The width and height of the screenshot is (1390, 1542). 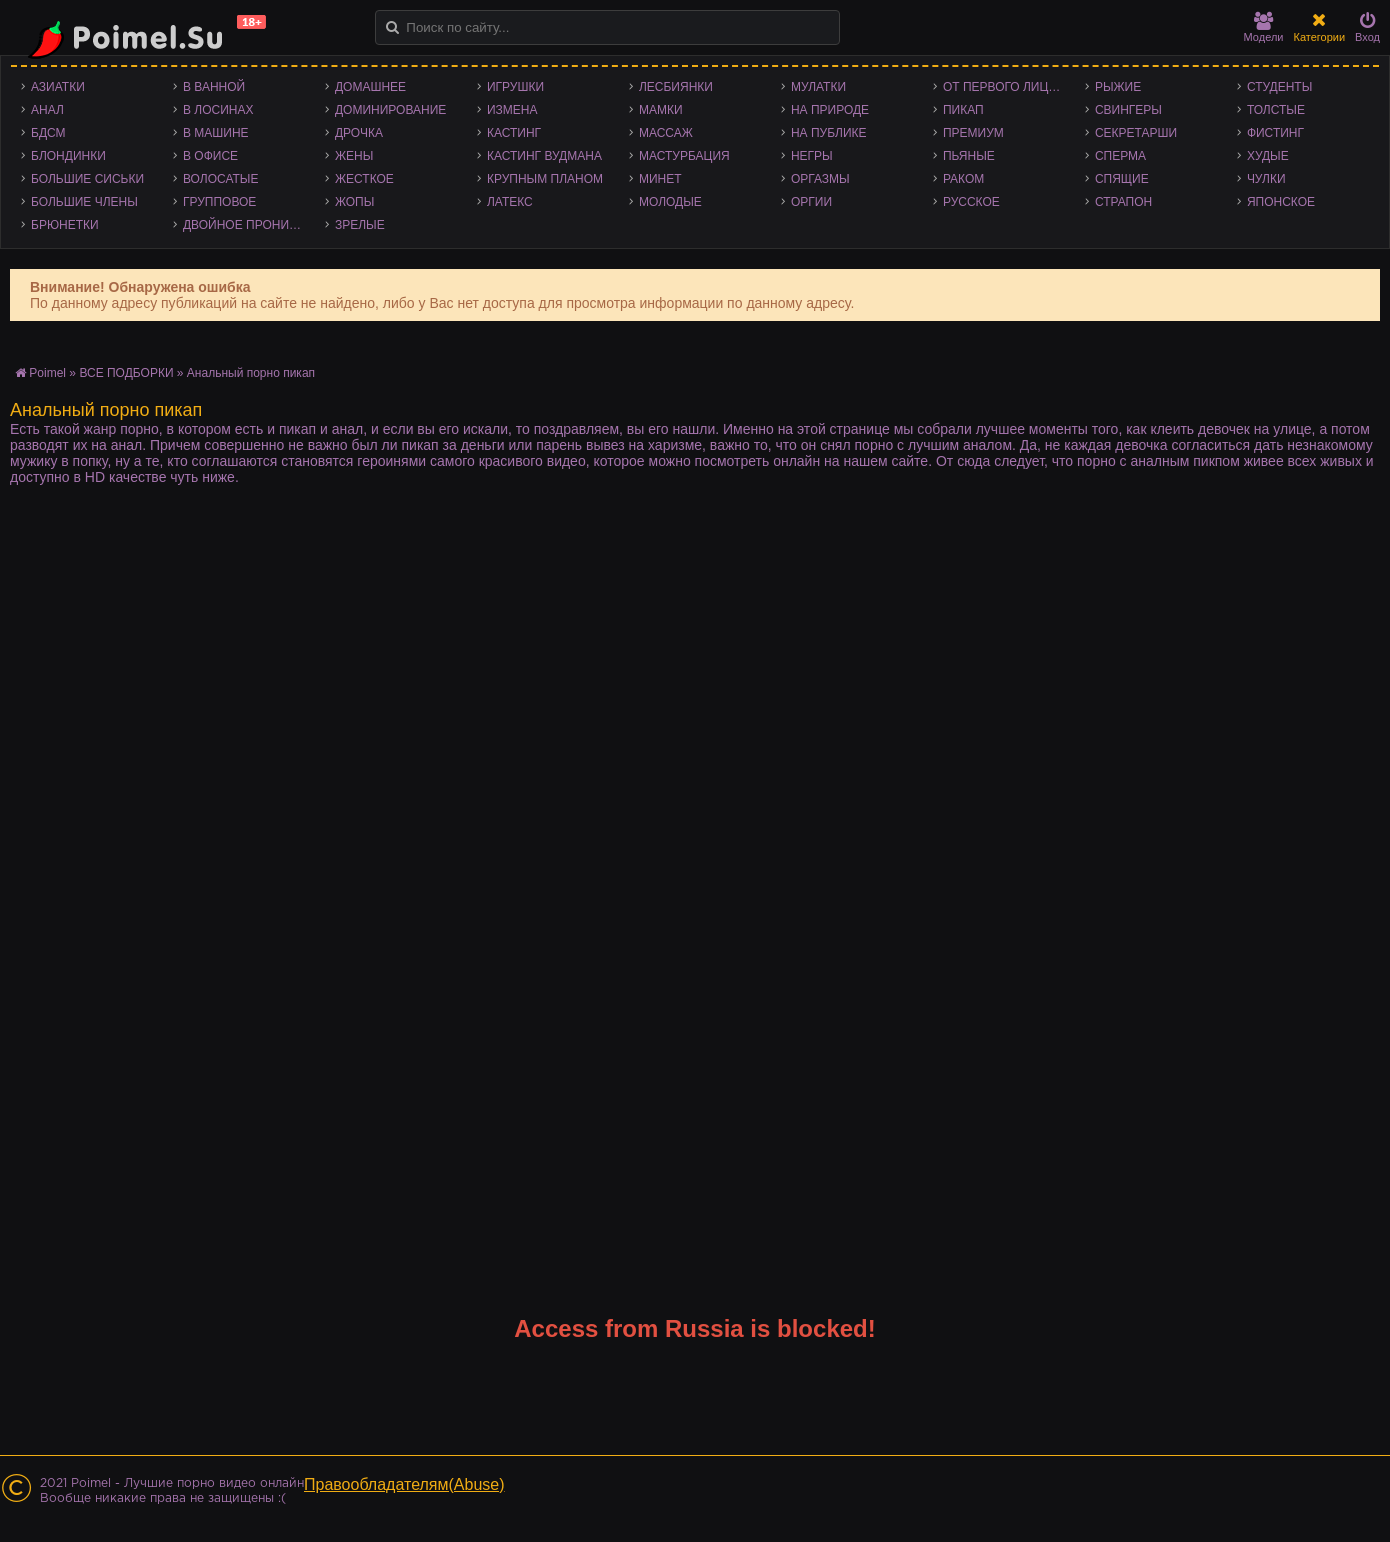 I want to click on Кастинг Вудмана, so click(x=544, y=156).